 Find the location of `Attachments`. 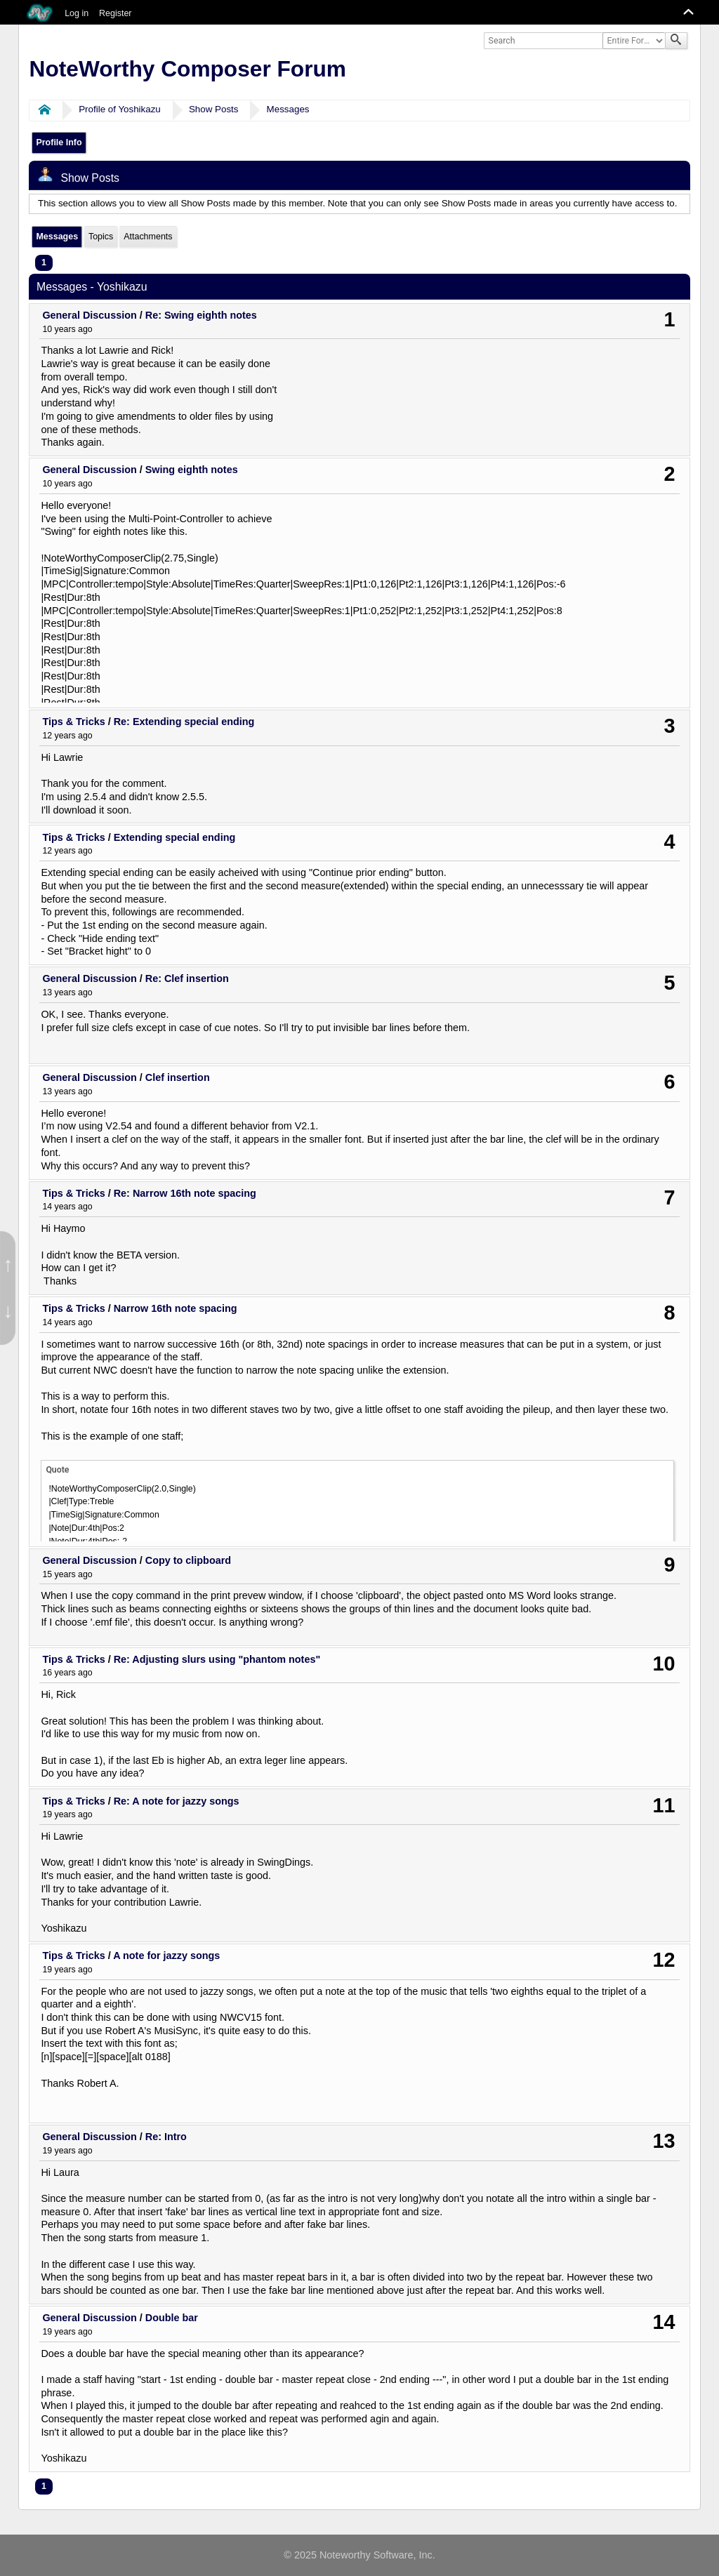

Attachments is located at coordinates (148, 236).